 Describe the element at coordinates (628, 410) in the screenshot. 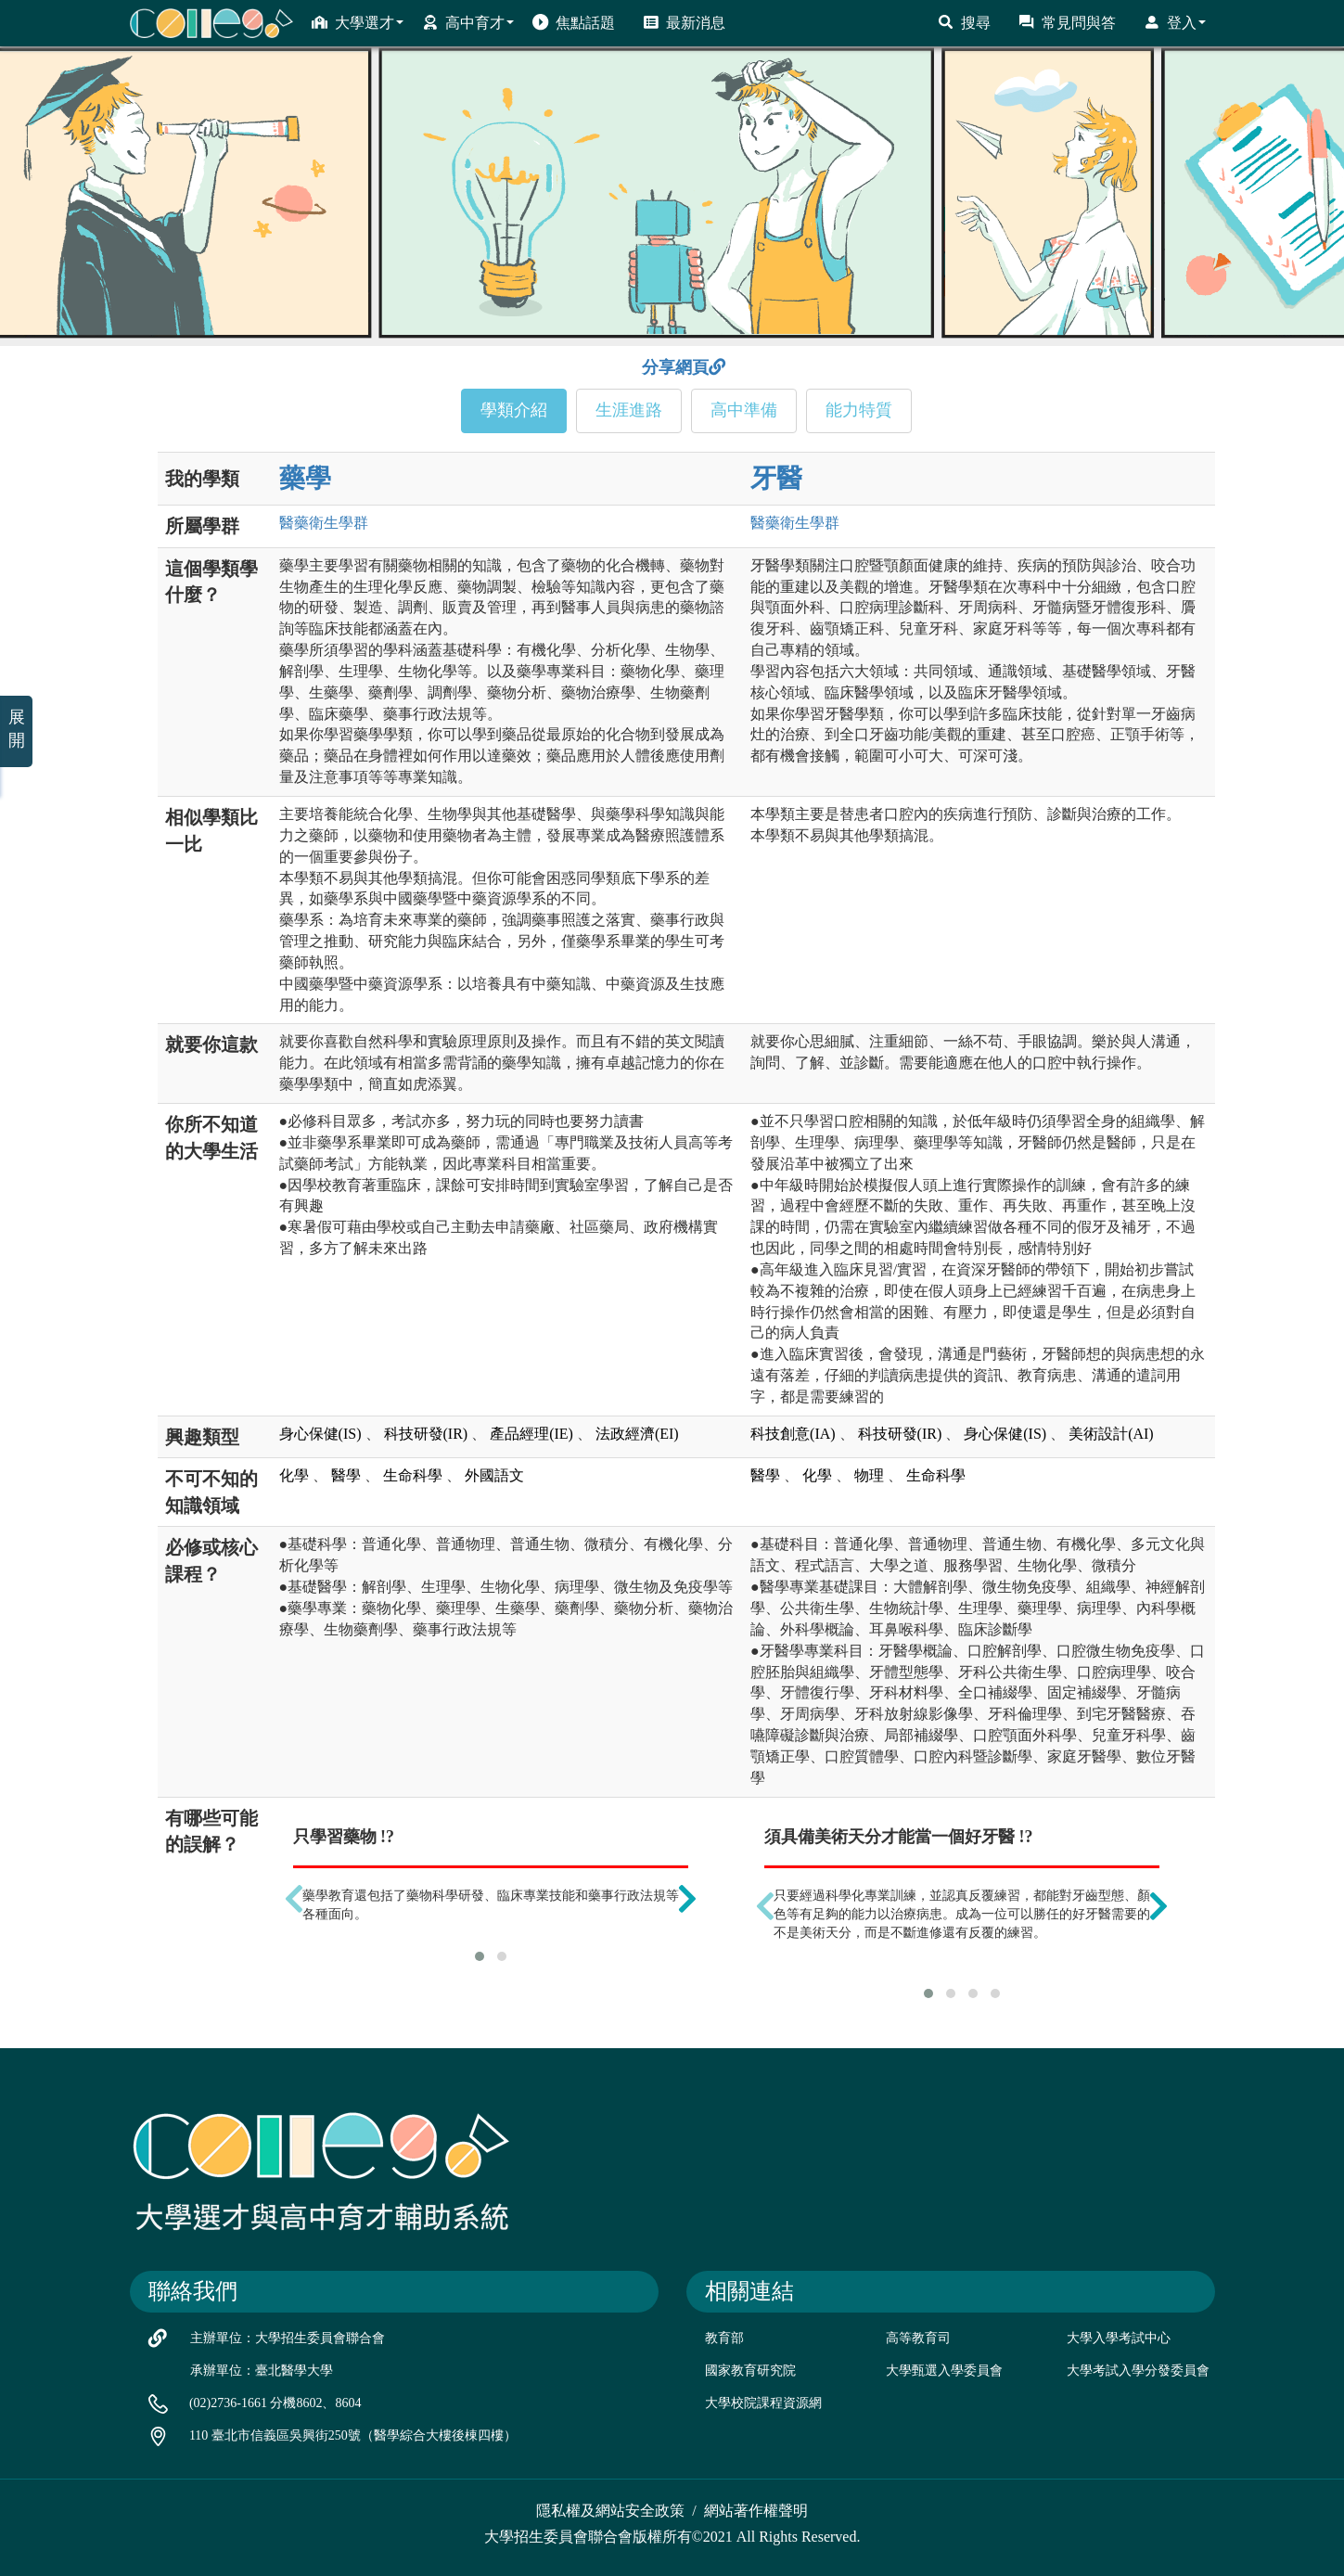

I see `生涯進路` at that location.